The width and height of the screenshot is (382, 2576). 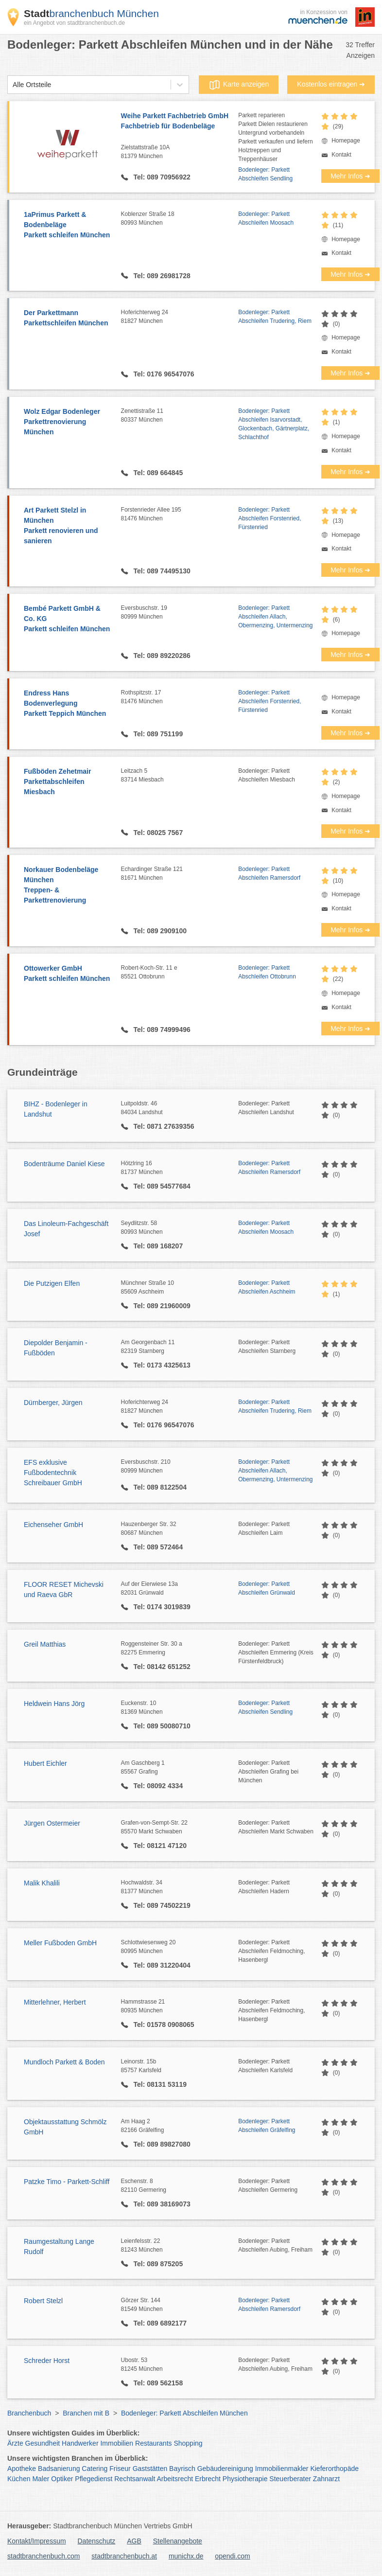 I want to click on Wolz Edgar Bodenleger, so click(x=67, y=422).